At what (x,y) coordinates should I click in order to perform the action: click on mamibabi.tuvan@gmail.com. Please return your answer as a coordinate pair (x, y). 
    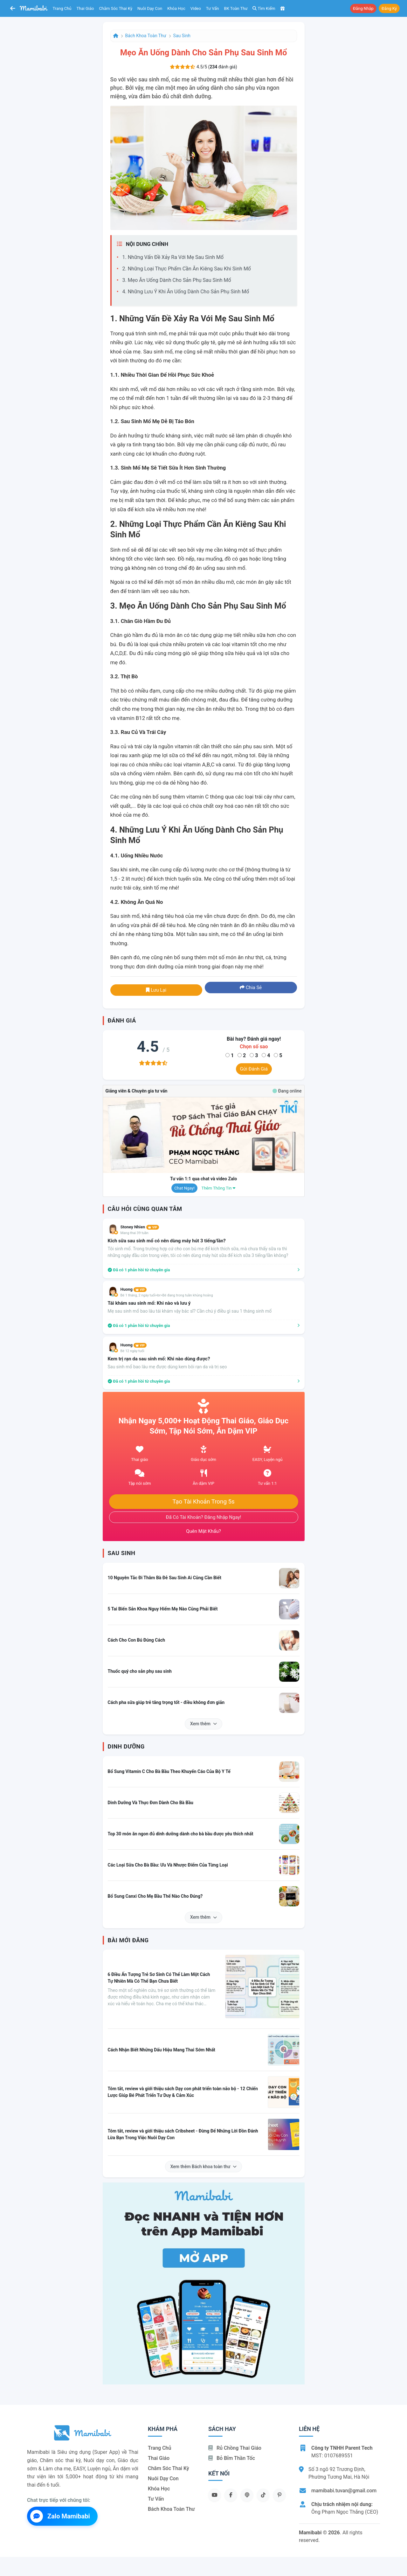
    Looking at the image, I should click on (343, 2491).